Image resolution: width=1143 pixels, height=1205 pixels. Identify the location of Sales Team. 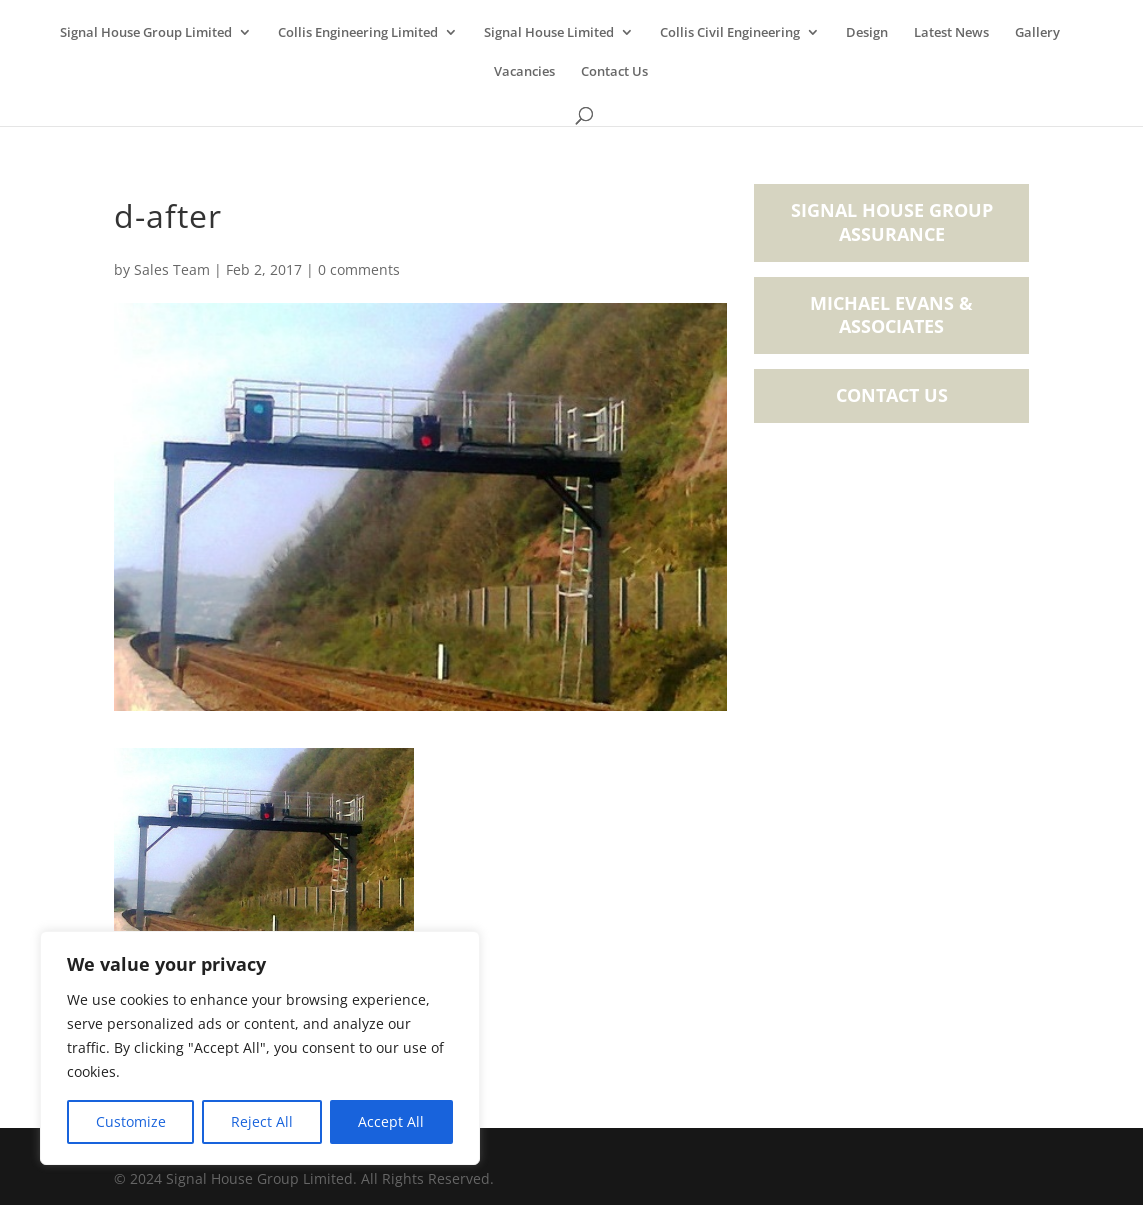
(172, 269).